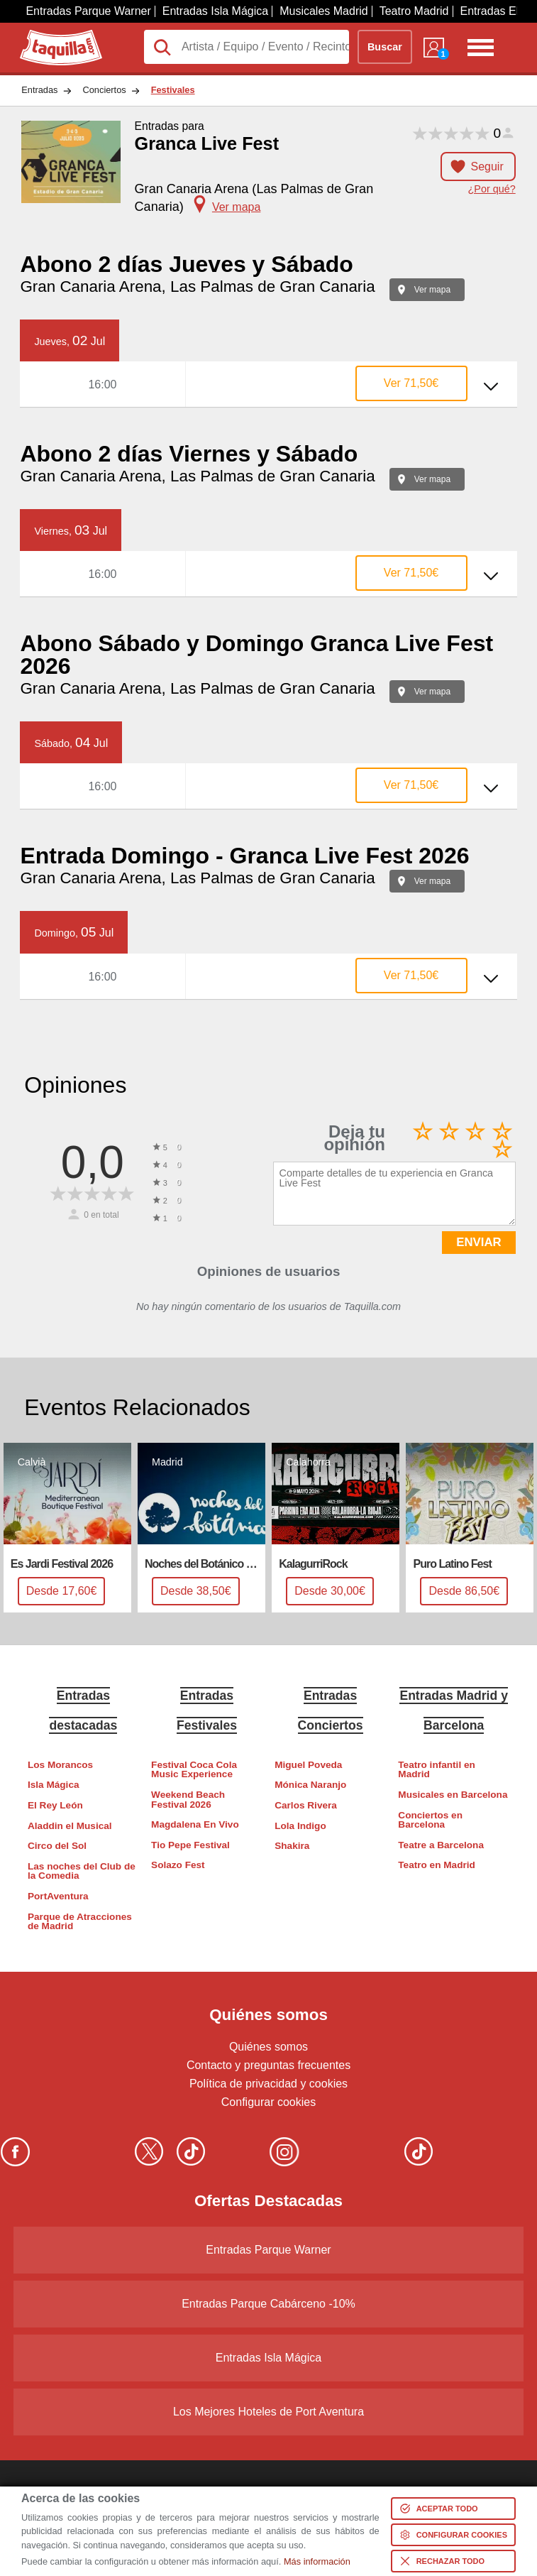 This screenshot has width=537, height=2576. I want to click on Isla Mágica, so click(53, 1784).